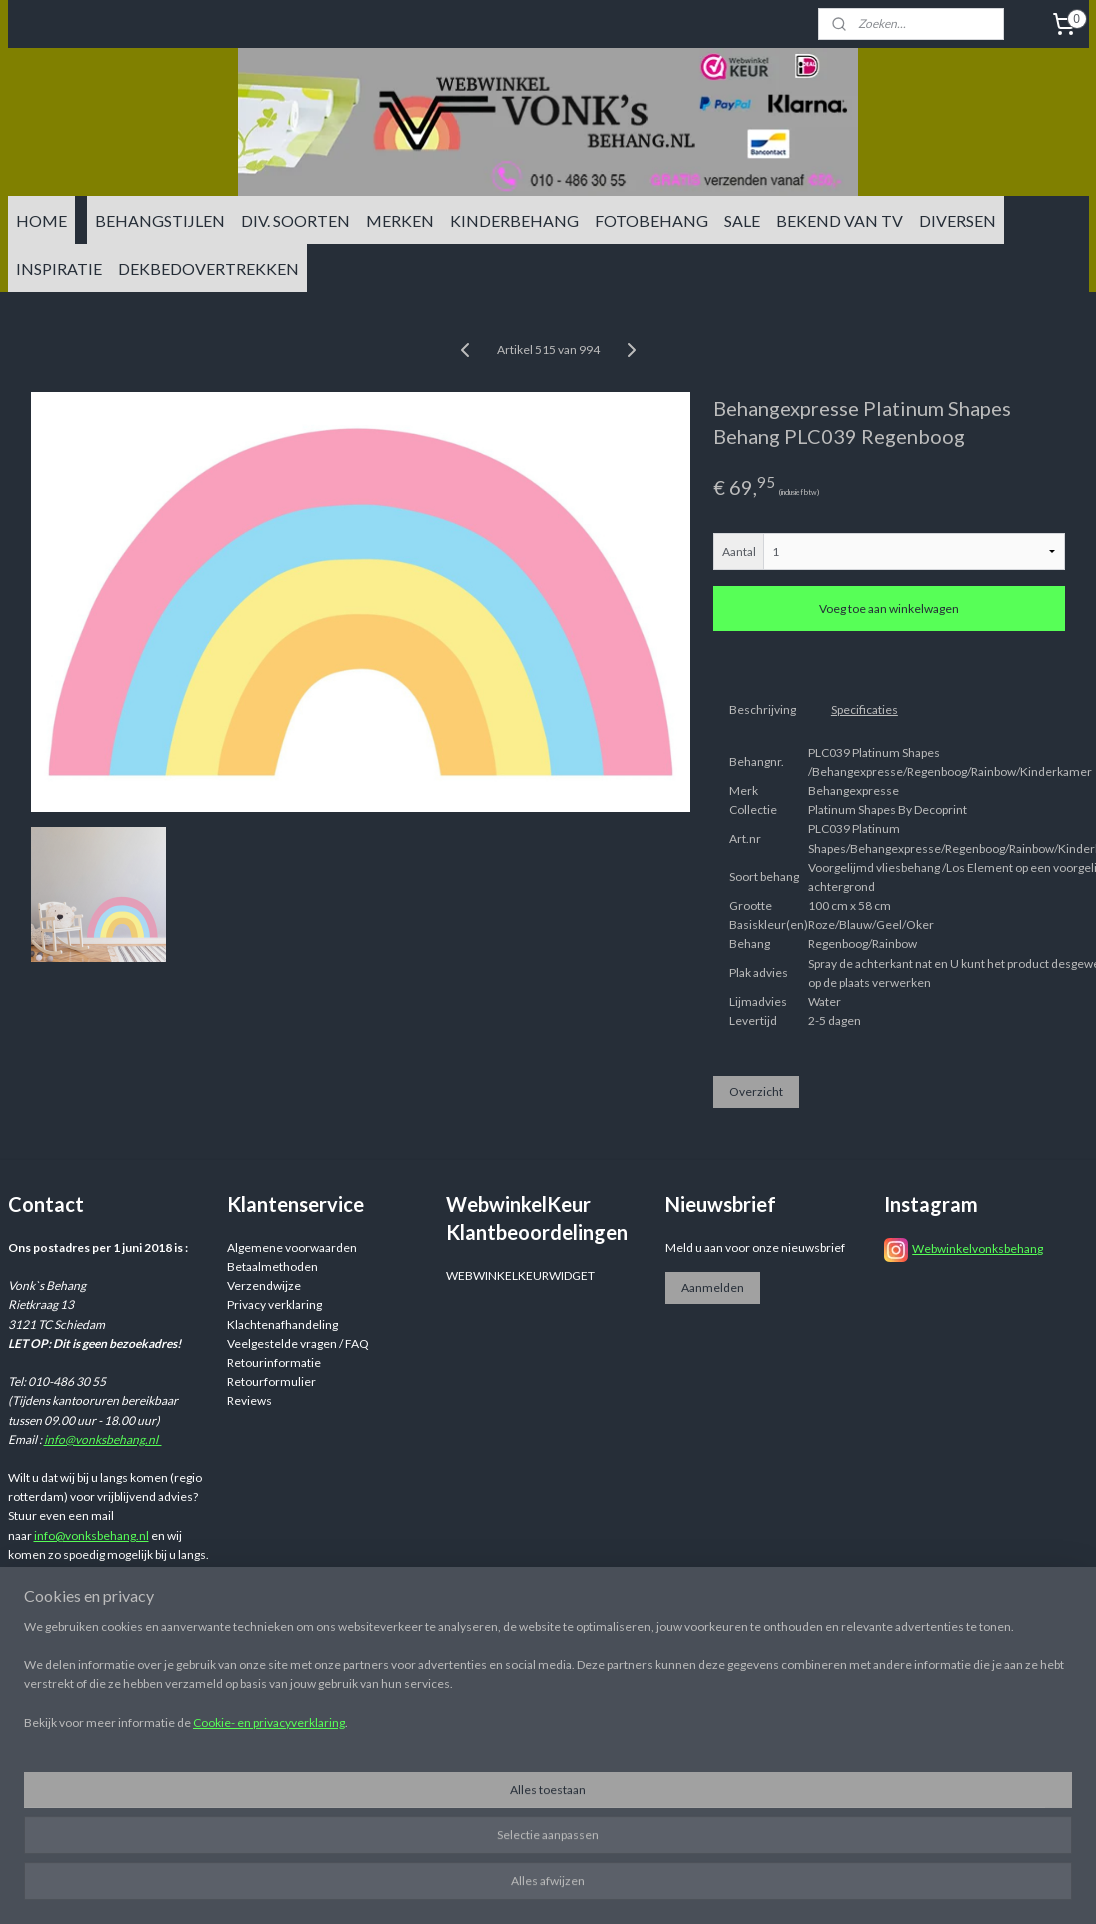  Describe the element at coordinates (298, 1343) in the screenshot. I see `Veelgestelde vragen / FAQ` at that location.